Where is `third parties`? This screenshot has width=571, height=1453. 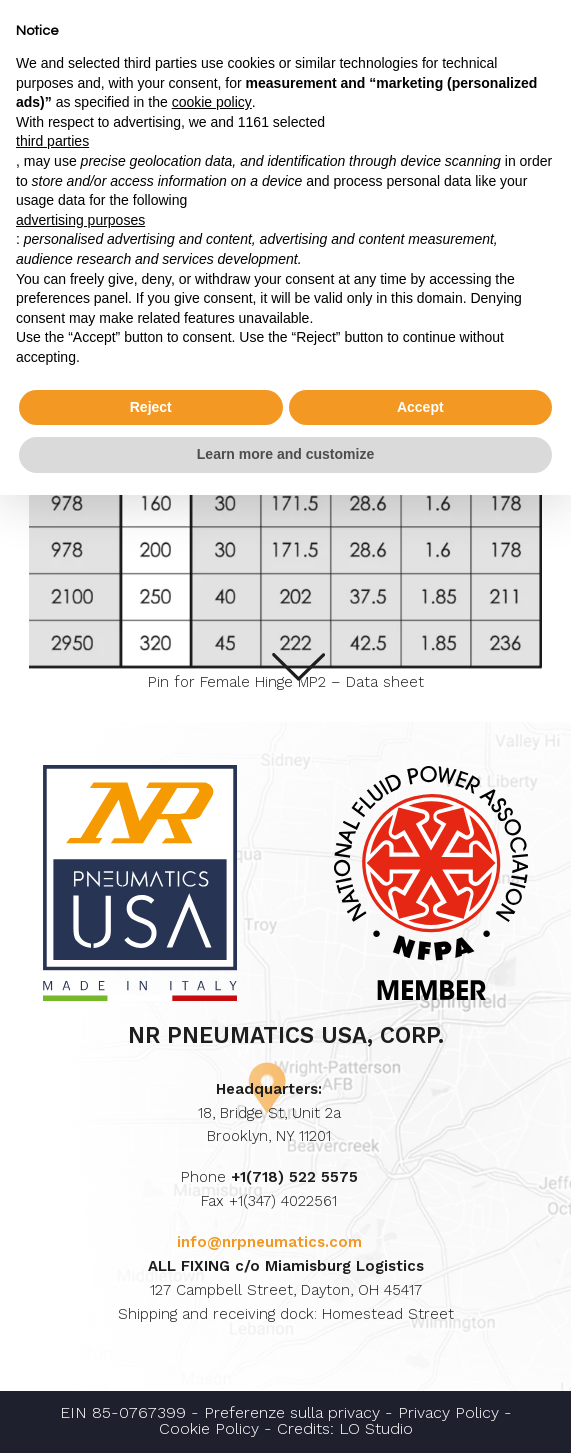
third parties is located at coordinates (52, 141).